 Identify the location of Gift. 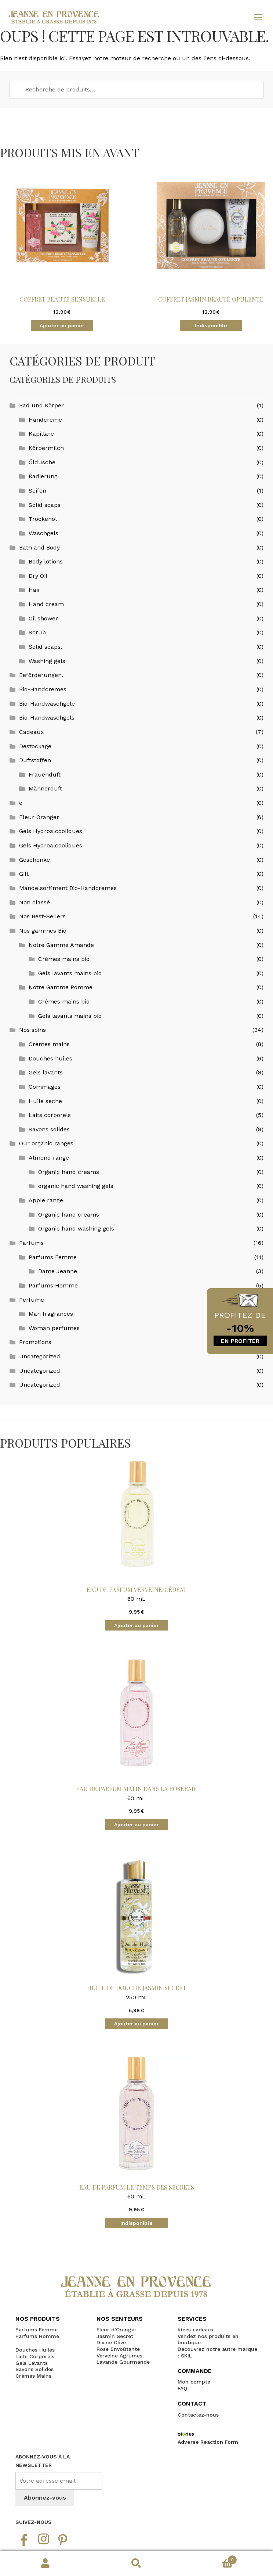
(24, 873).